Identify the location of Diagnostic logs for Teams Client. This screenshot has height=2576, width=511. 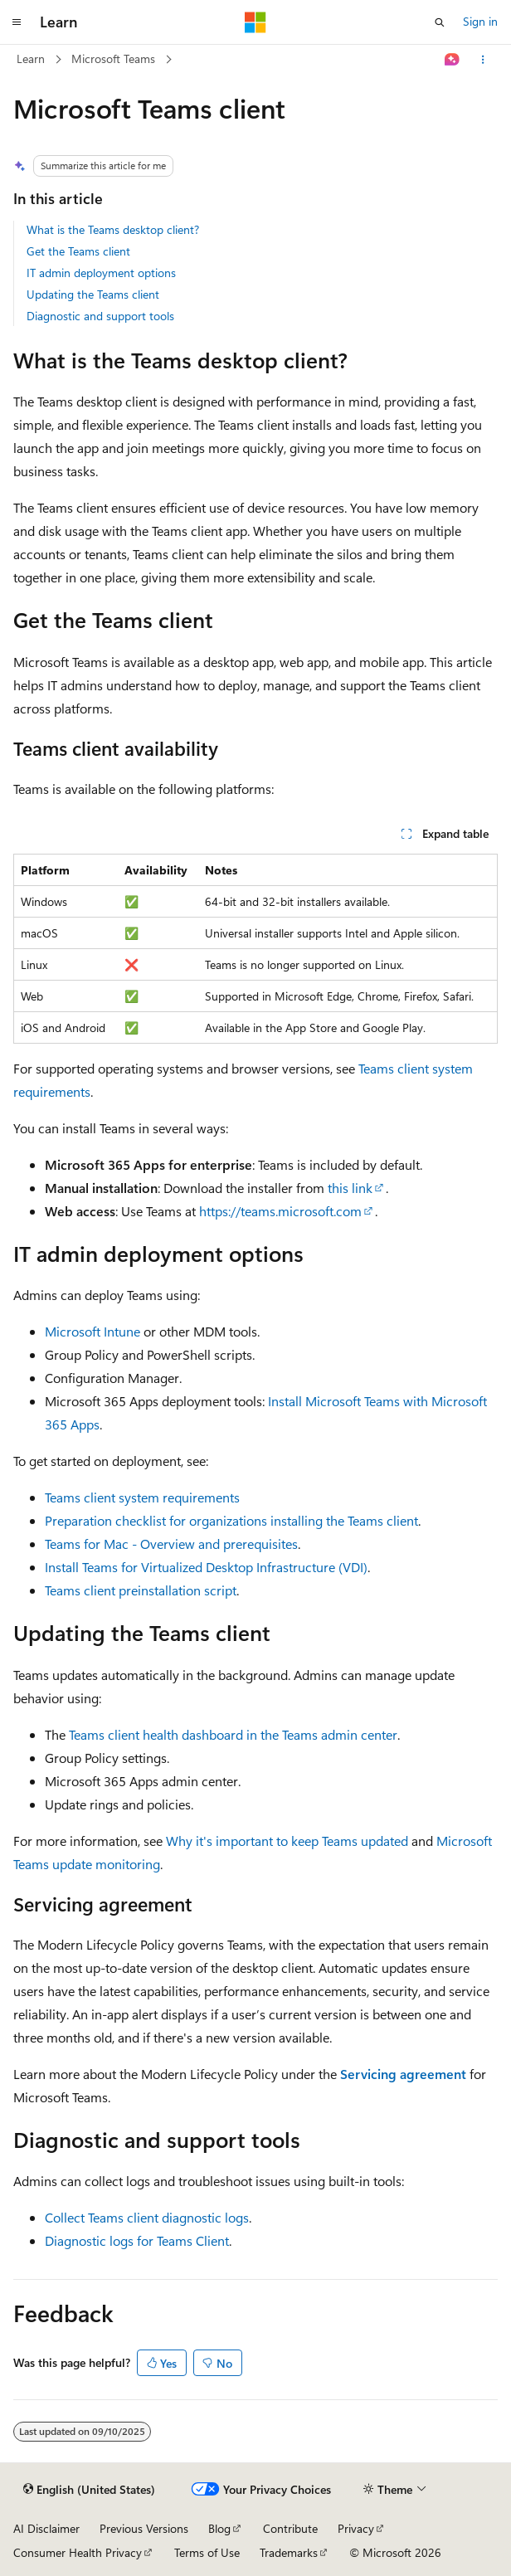
(137, 2240).